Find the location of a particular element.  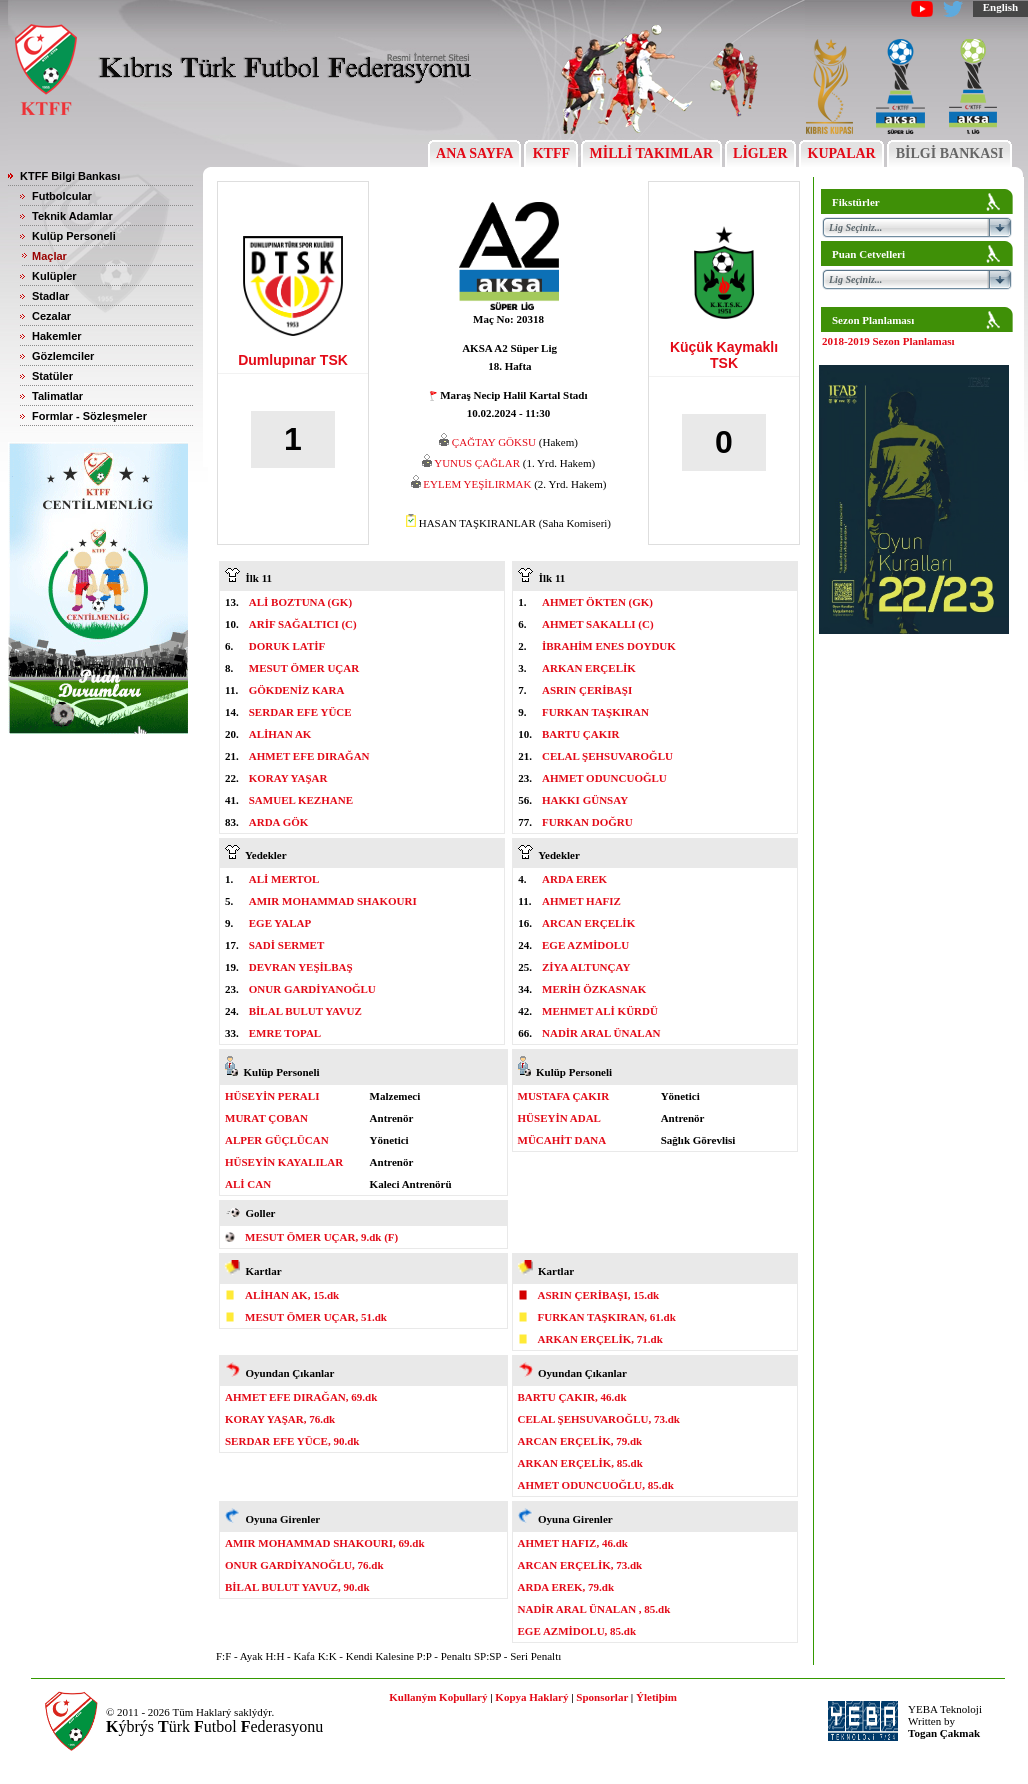

FURKAN TAŞKIRAN, 61.dk is located at coordinates (607, 1317).